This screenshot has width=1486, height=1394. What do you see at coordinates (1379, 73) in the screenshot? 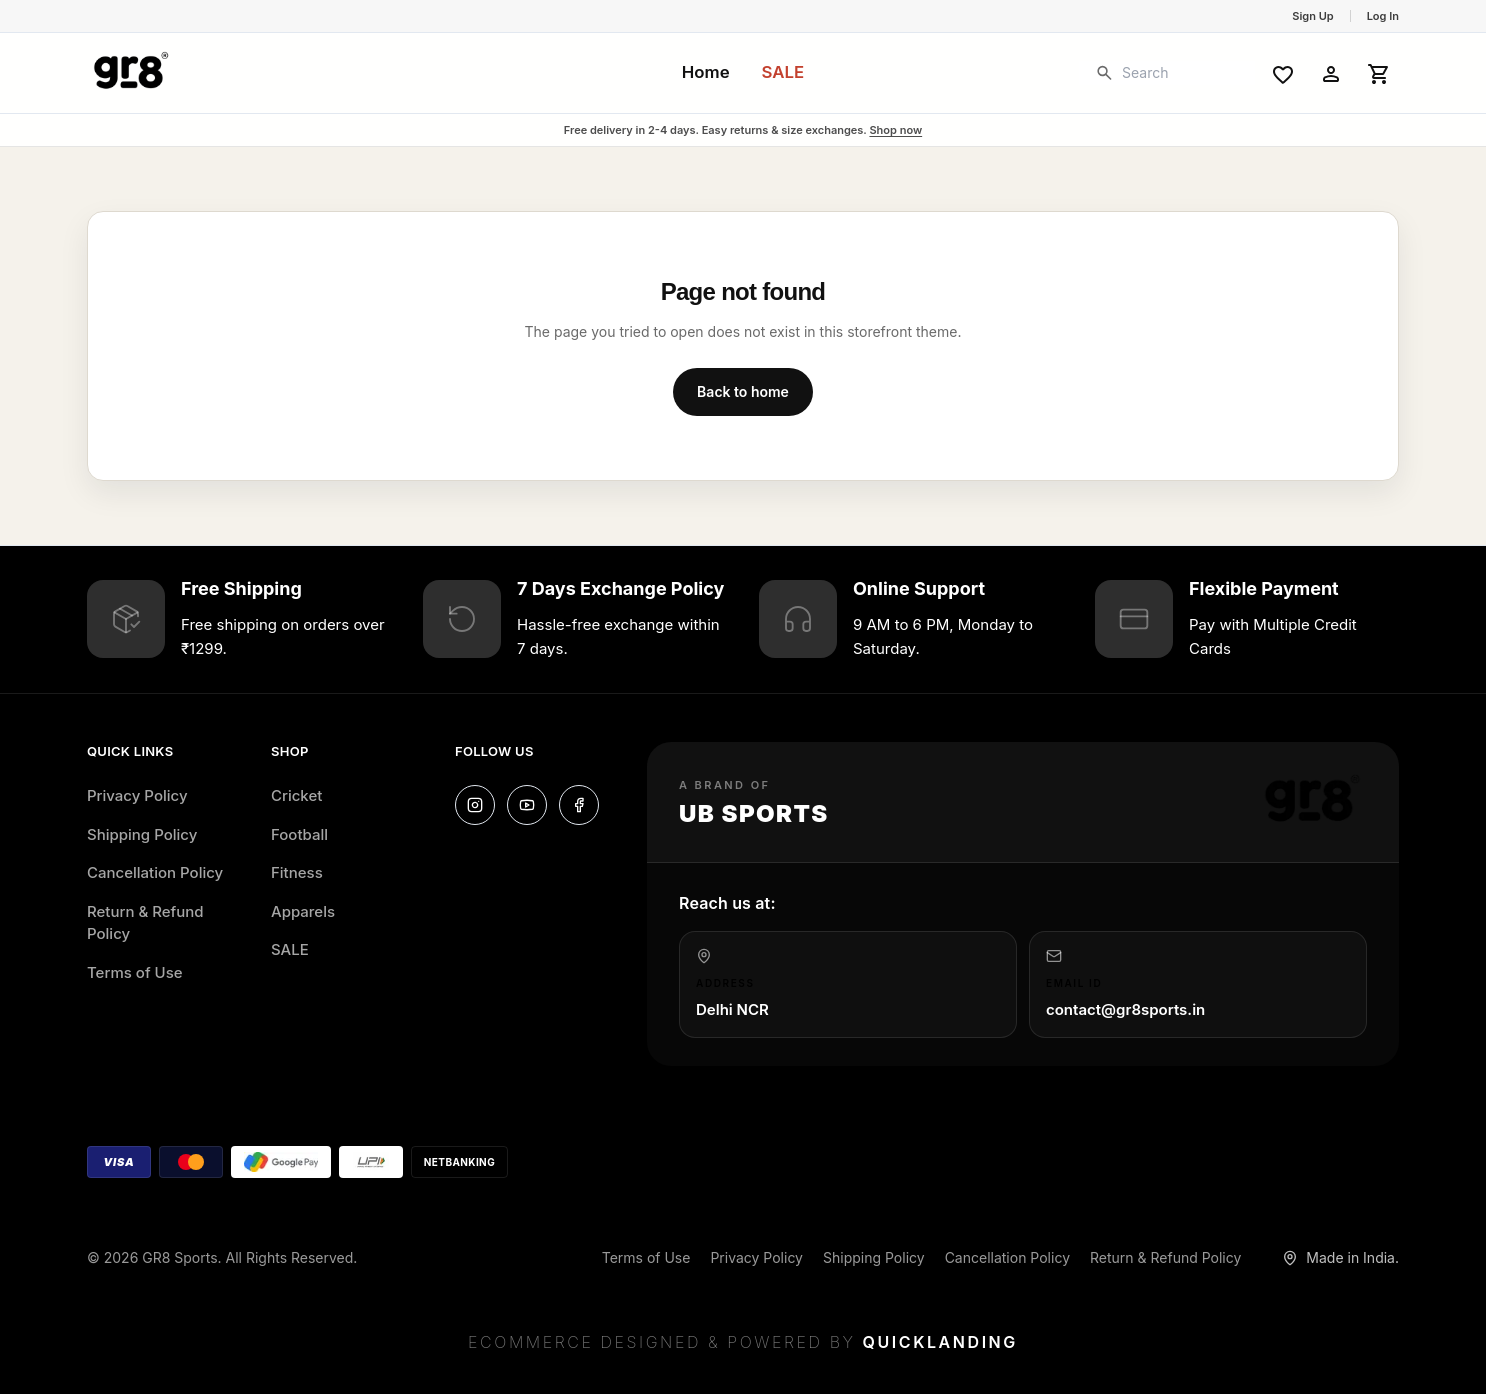
I see `[Open cart]` at bounding box center [1379, 73].